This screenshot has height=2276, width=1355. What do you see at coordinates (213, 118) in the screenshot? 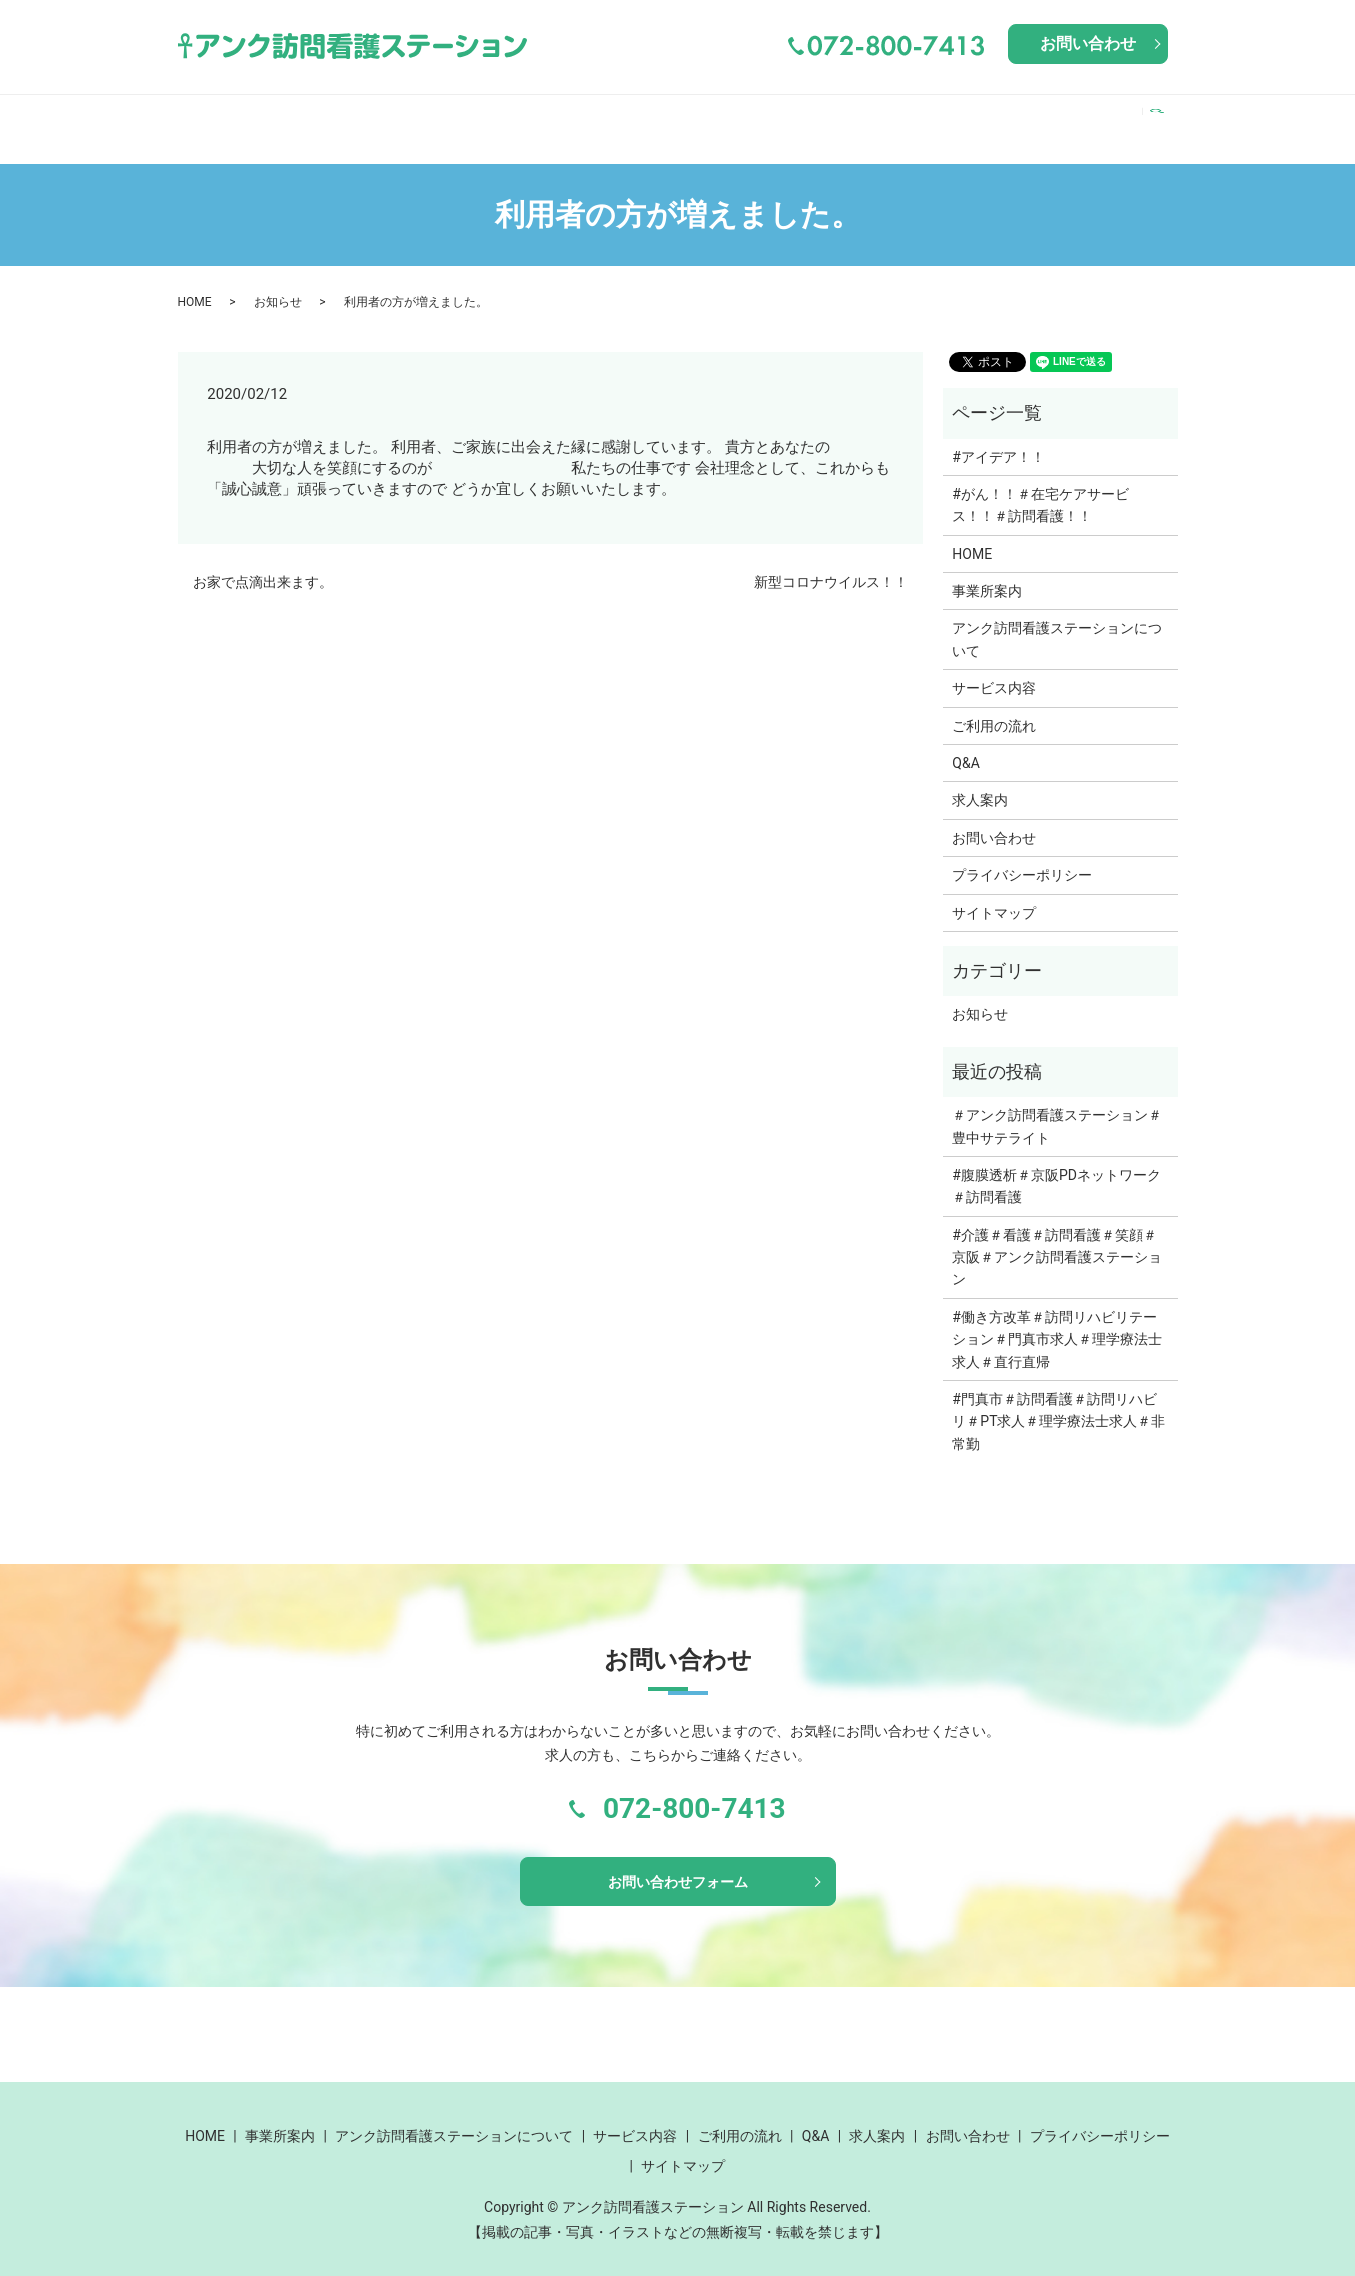
I see `HOME` at bounding box center [213, 118].